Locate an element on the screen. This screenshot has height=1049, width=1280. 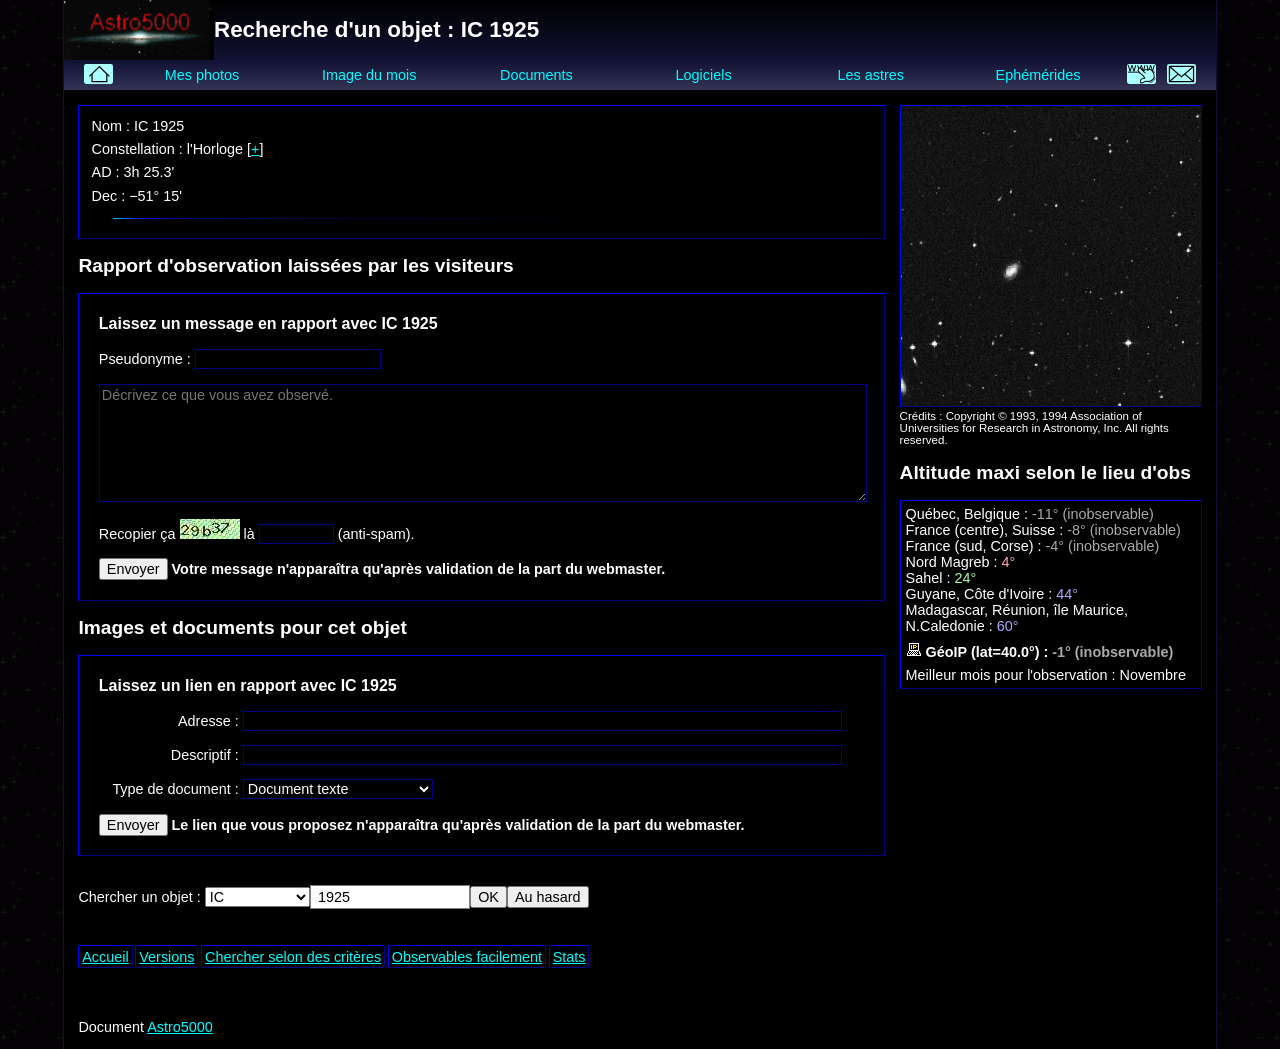
GéoIP (lat=40.0°) : is located at coordinates (979, 652).